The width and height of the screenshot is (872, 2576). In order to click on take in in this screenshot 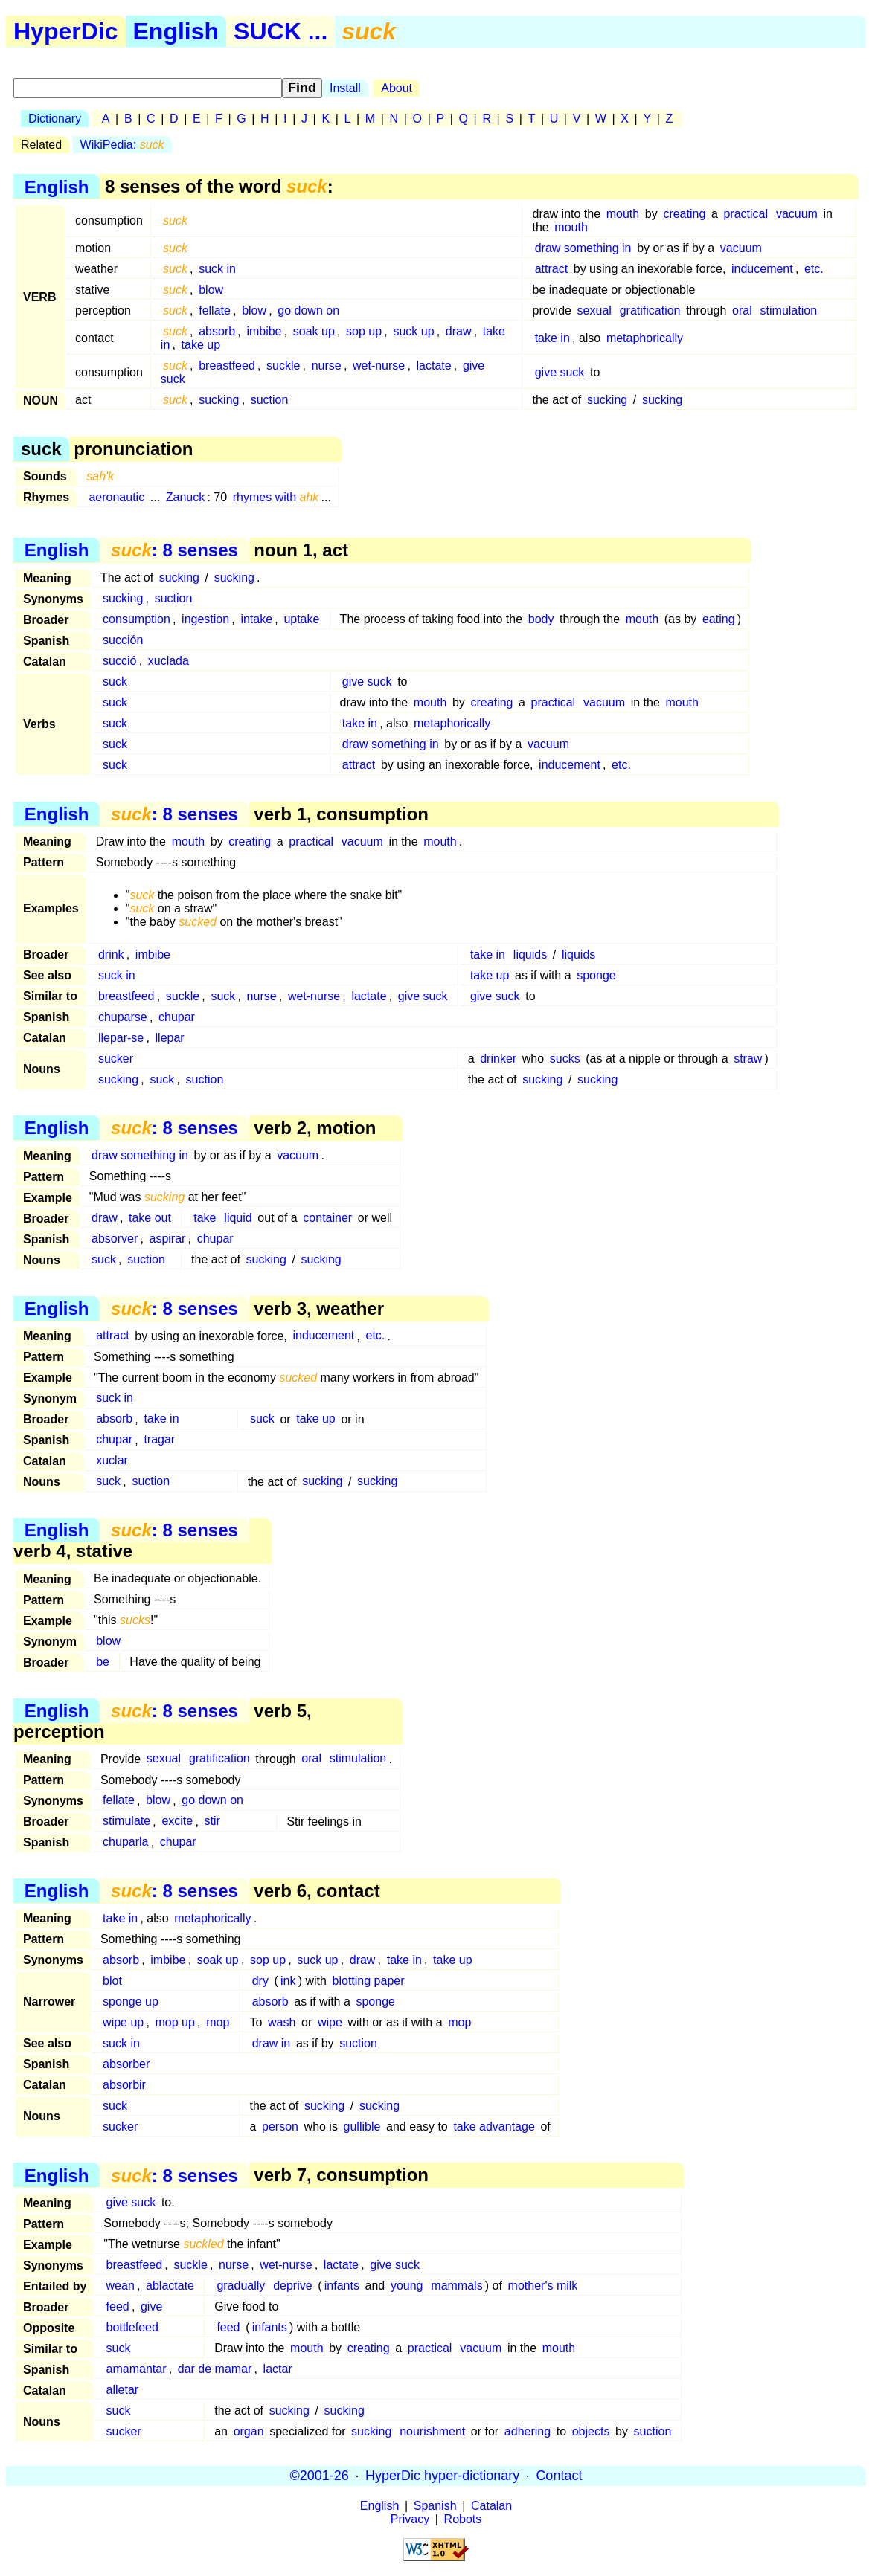, I will do `click(552, 338)`.